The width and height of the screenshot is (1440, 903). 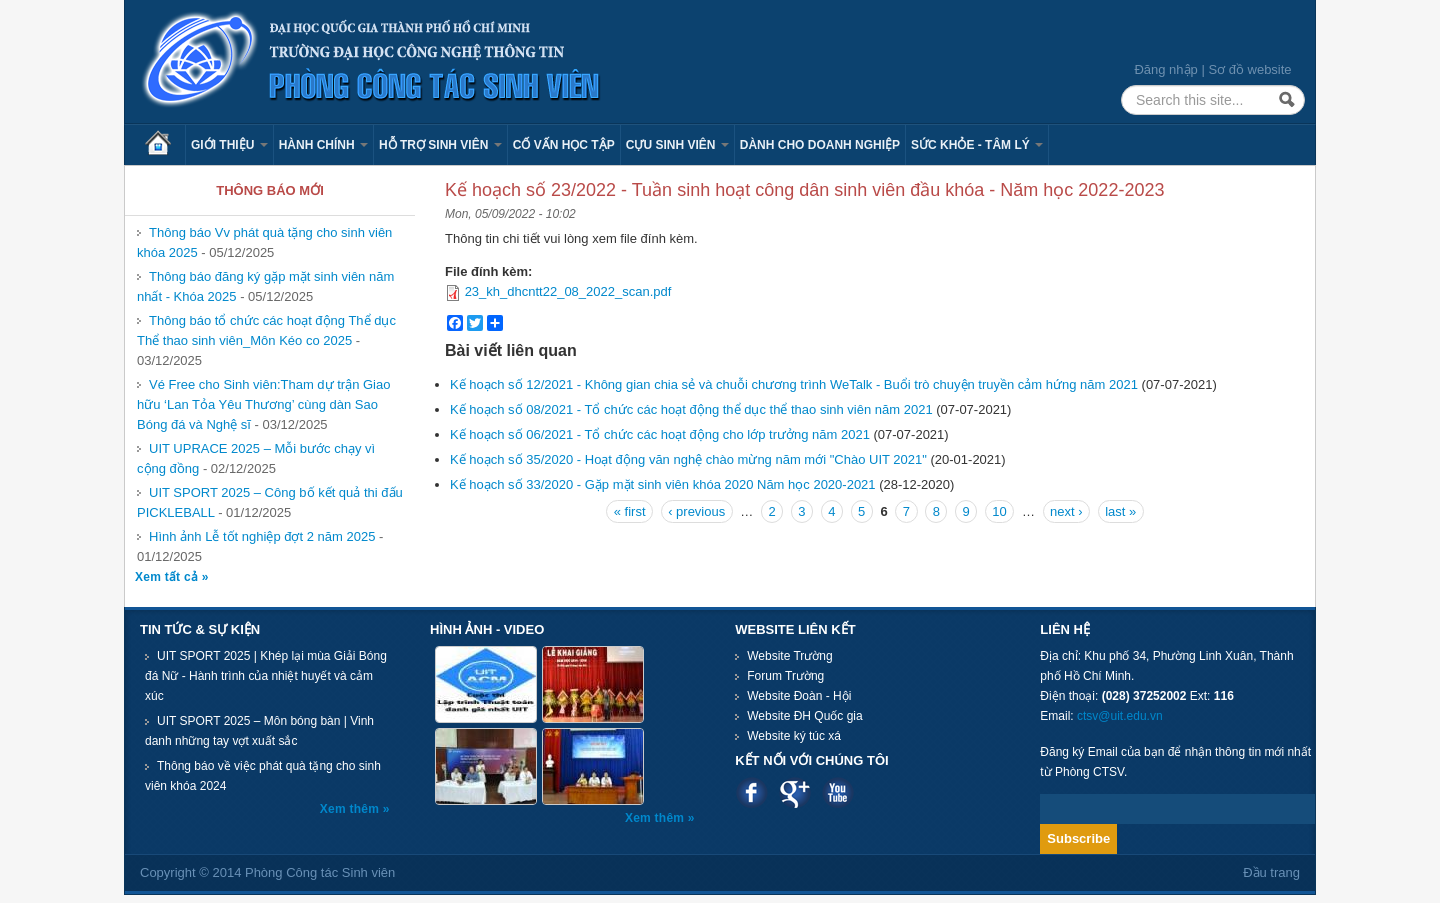 What do you see at coordinates (794, 384) in the screenshot?
I see `Kế hoạch số 12/2021 - Không gian chia sẻ và chuỗi chương trình WeTalk - Buổi trò chuyện truyền cảm hứng năm 2021` at bounding box center [794, 384].